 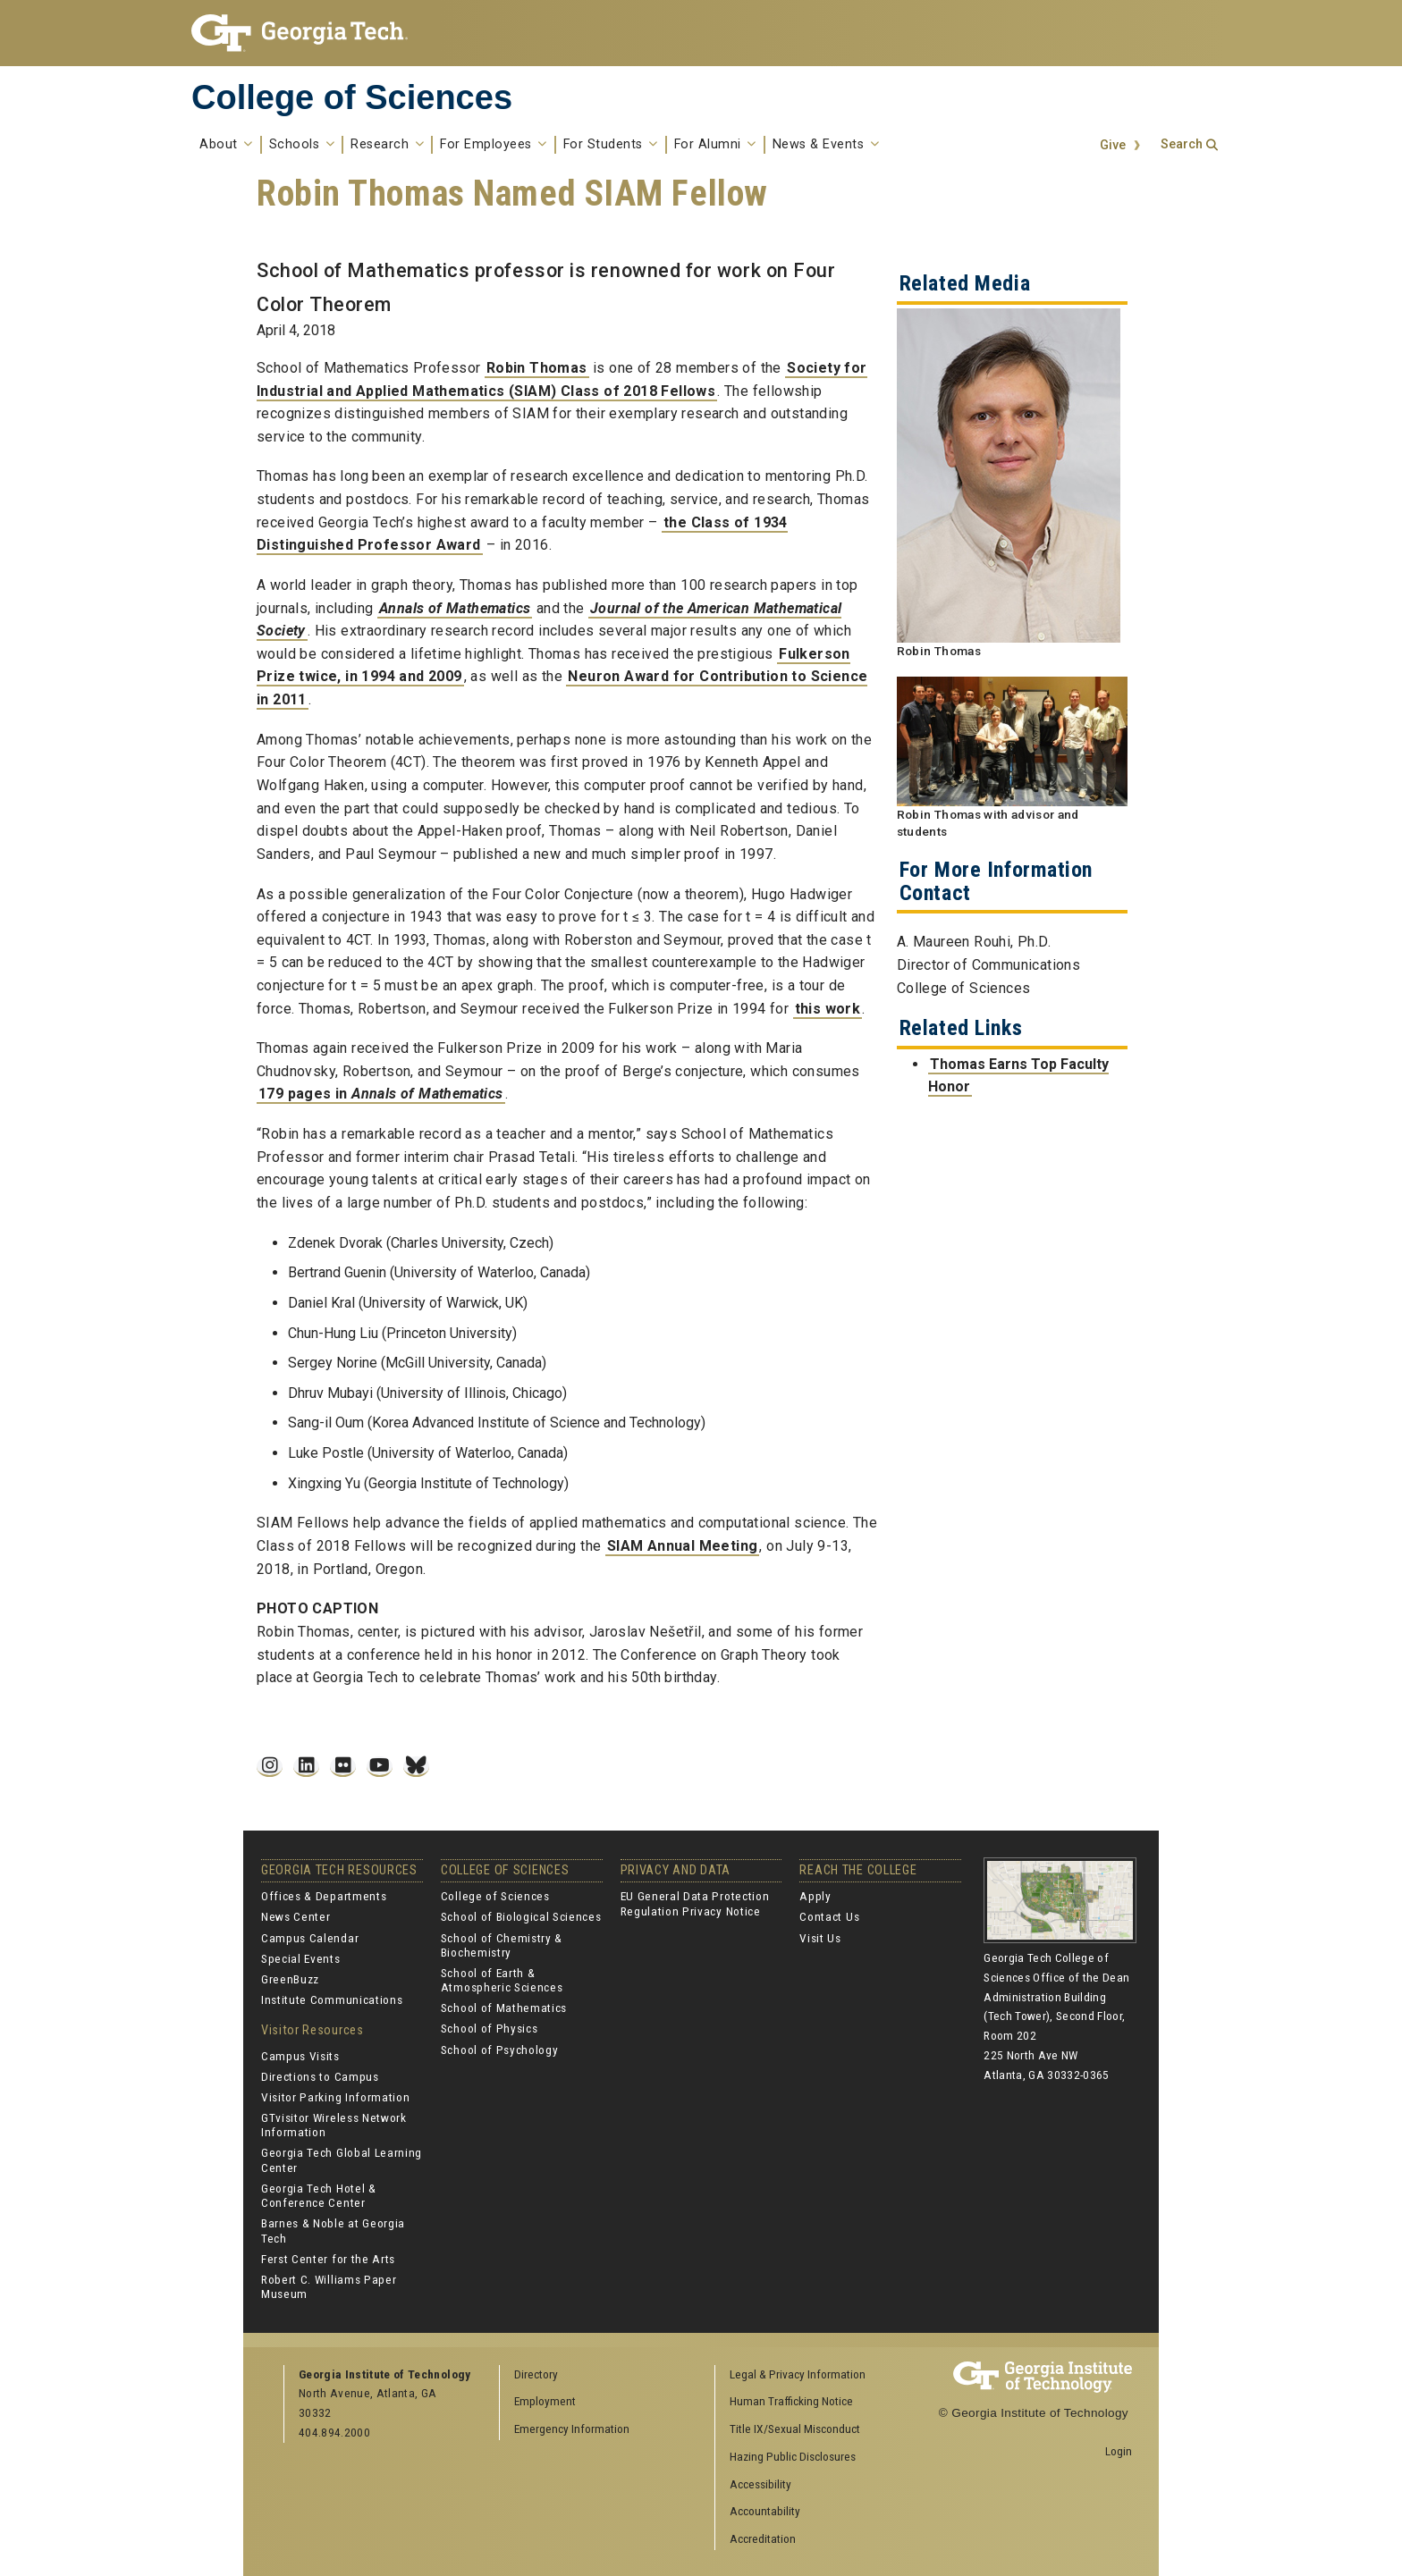 I want to click on Ferst Center for the Arts, so click(x=328, y=2259).